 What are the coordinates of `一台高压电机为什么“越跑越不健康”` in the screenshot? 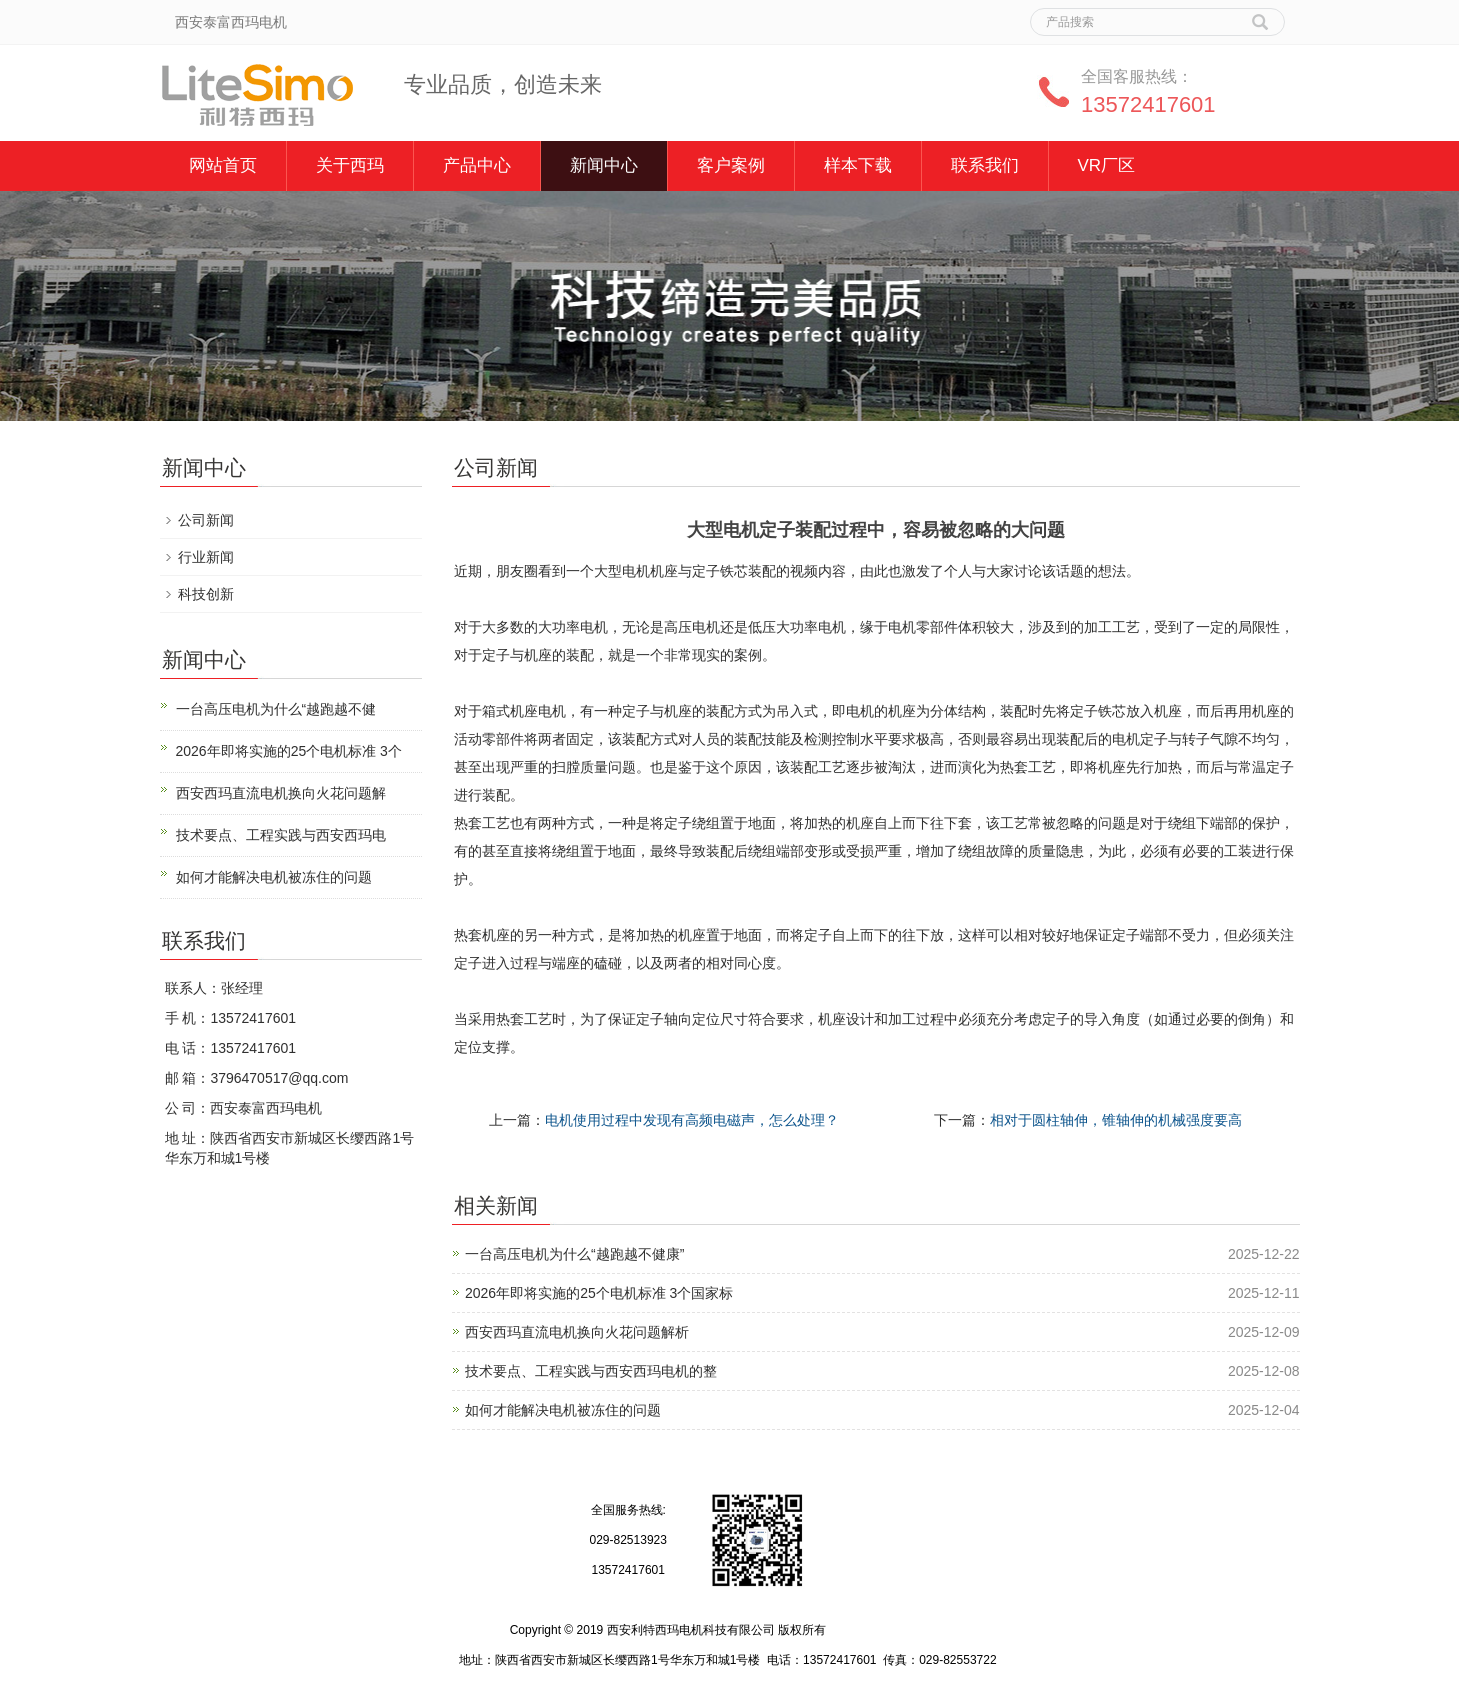 It's located at (574, 1254).